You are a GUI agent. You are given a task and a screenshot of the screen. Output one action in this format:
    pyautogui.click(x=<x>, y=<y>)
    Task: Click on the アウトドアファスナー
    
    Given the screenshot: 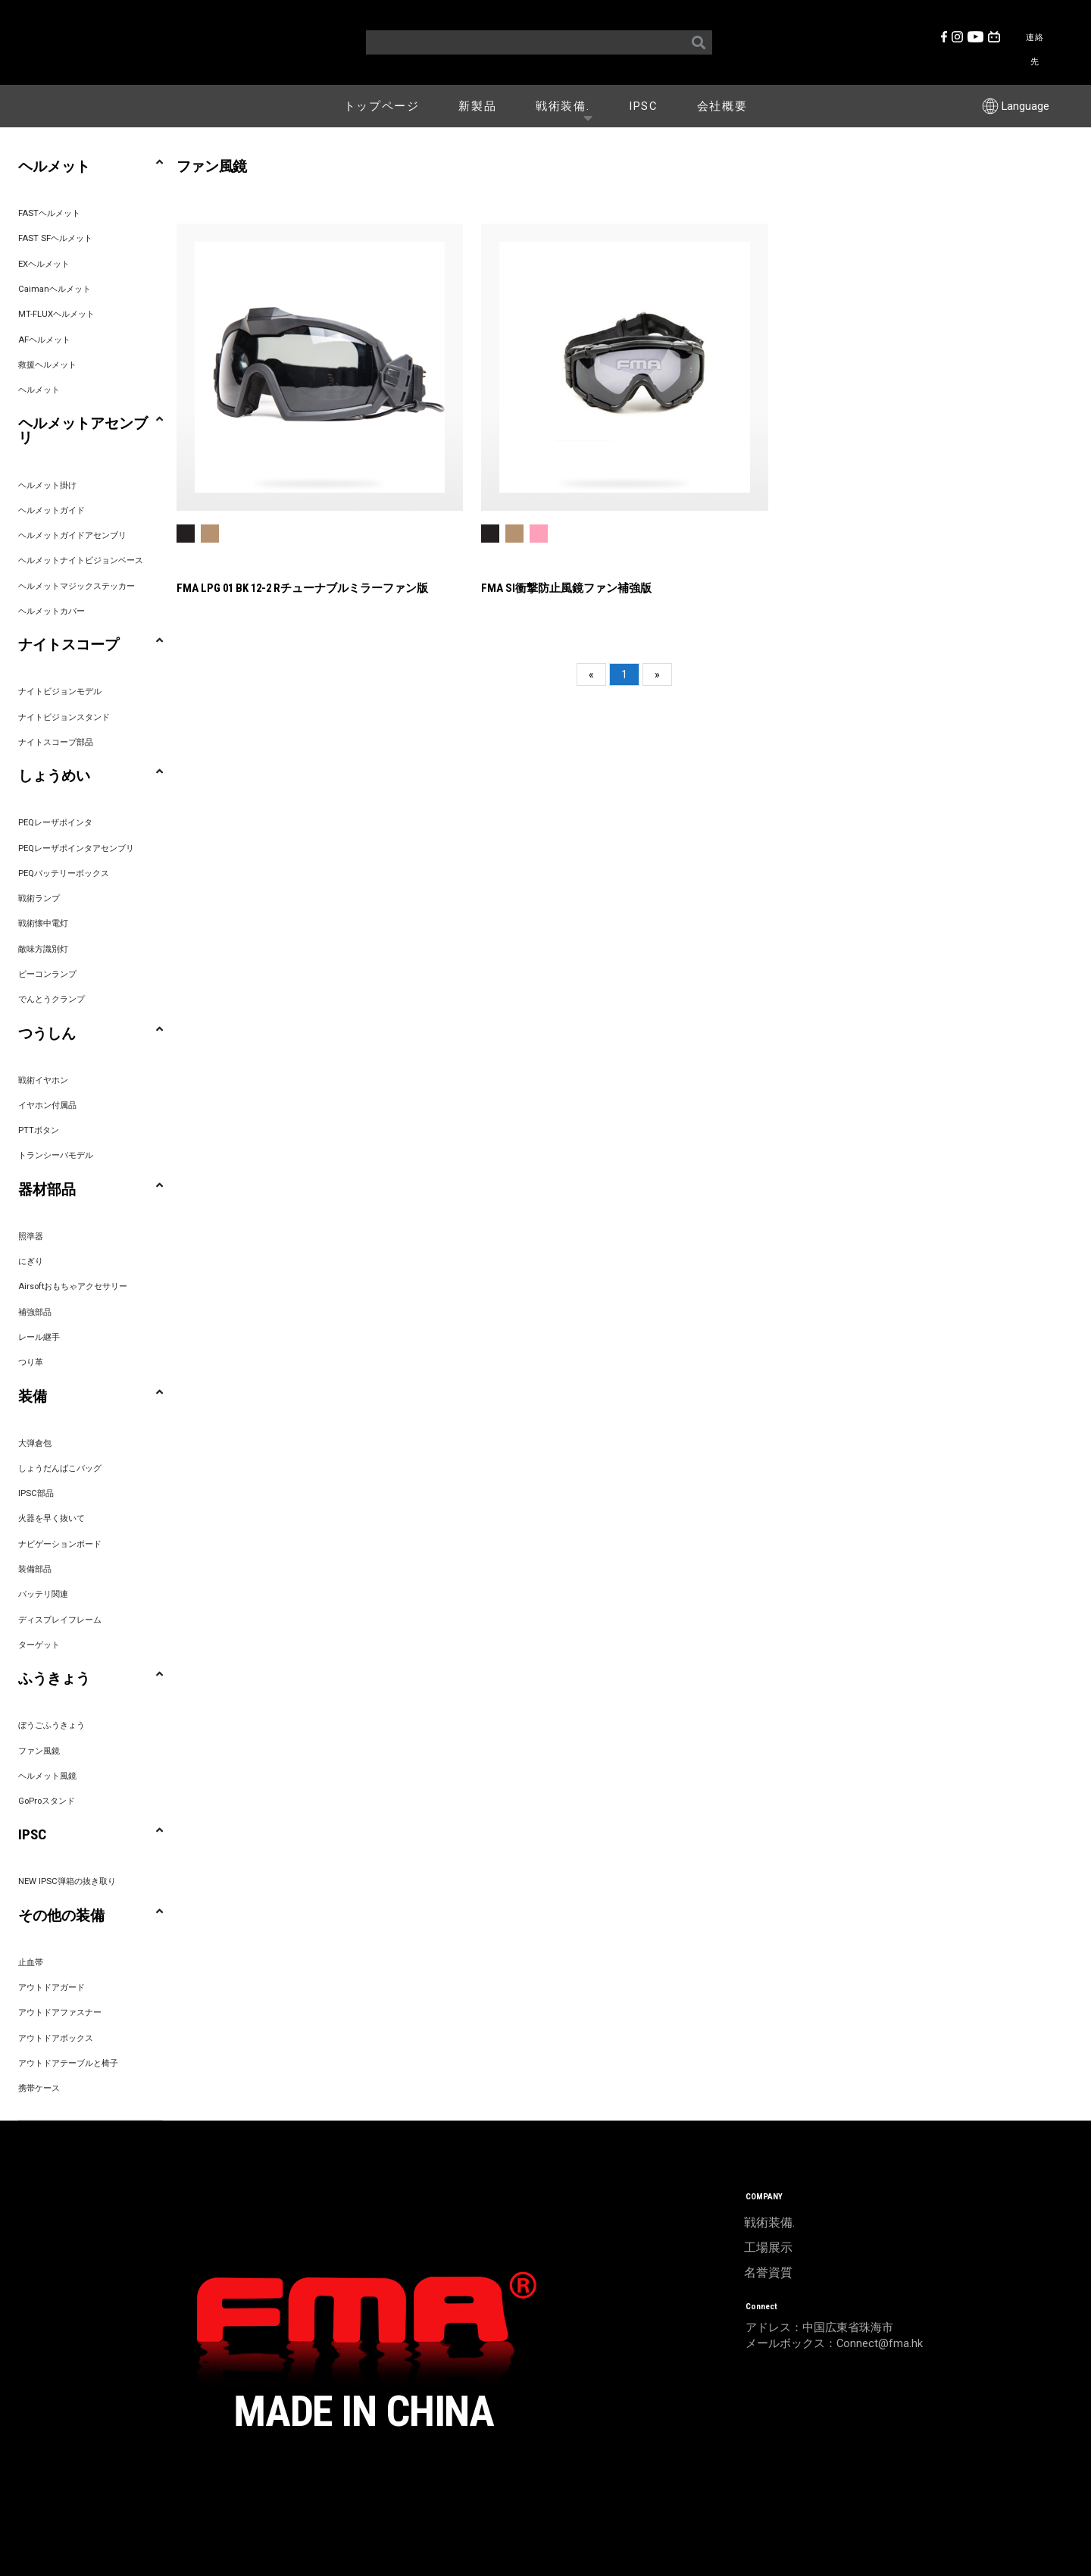 What is the action you would take?
    pyautogui.click(x=60, y=2012)
    